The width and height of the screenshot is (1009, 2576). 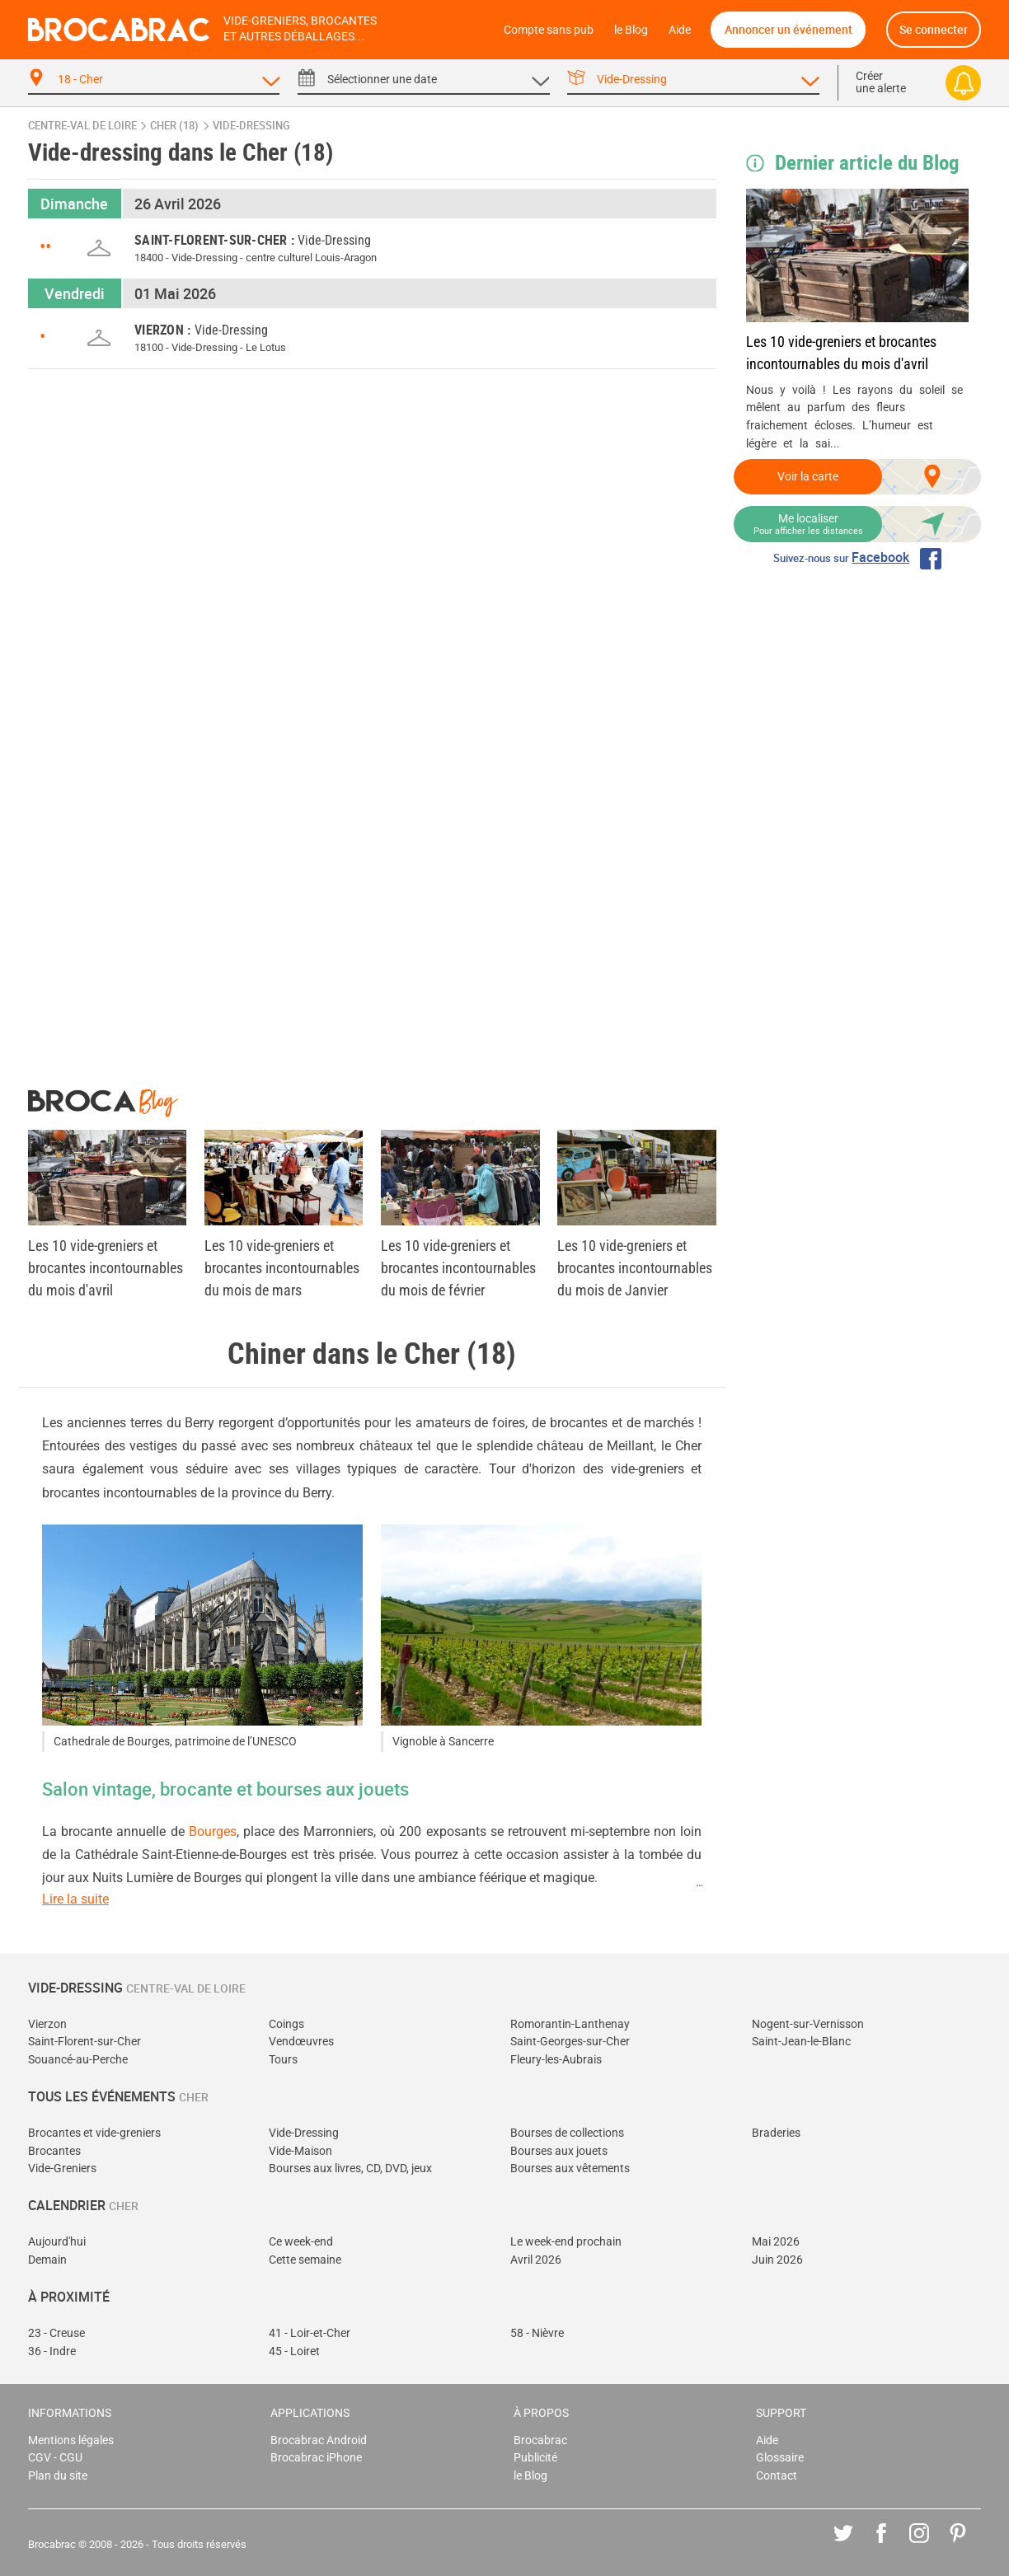 What do you see at coordinates (62, 2168) in the screenshot?
I see `Vide-Greniers` at bounding box center [62, 2168].